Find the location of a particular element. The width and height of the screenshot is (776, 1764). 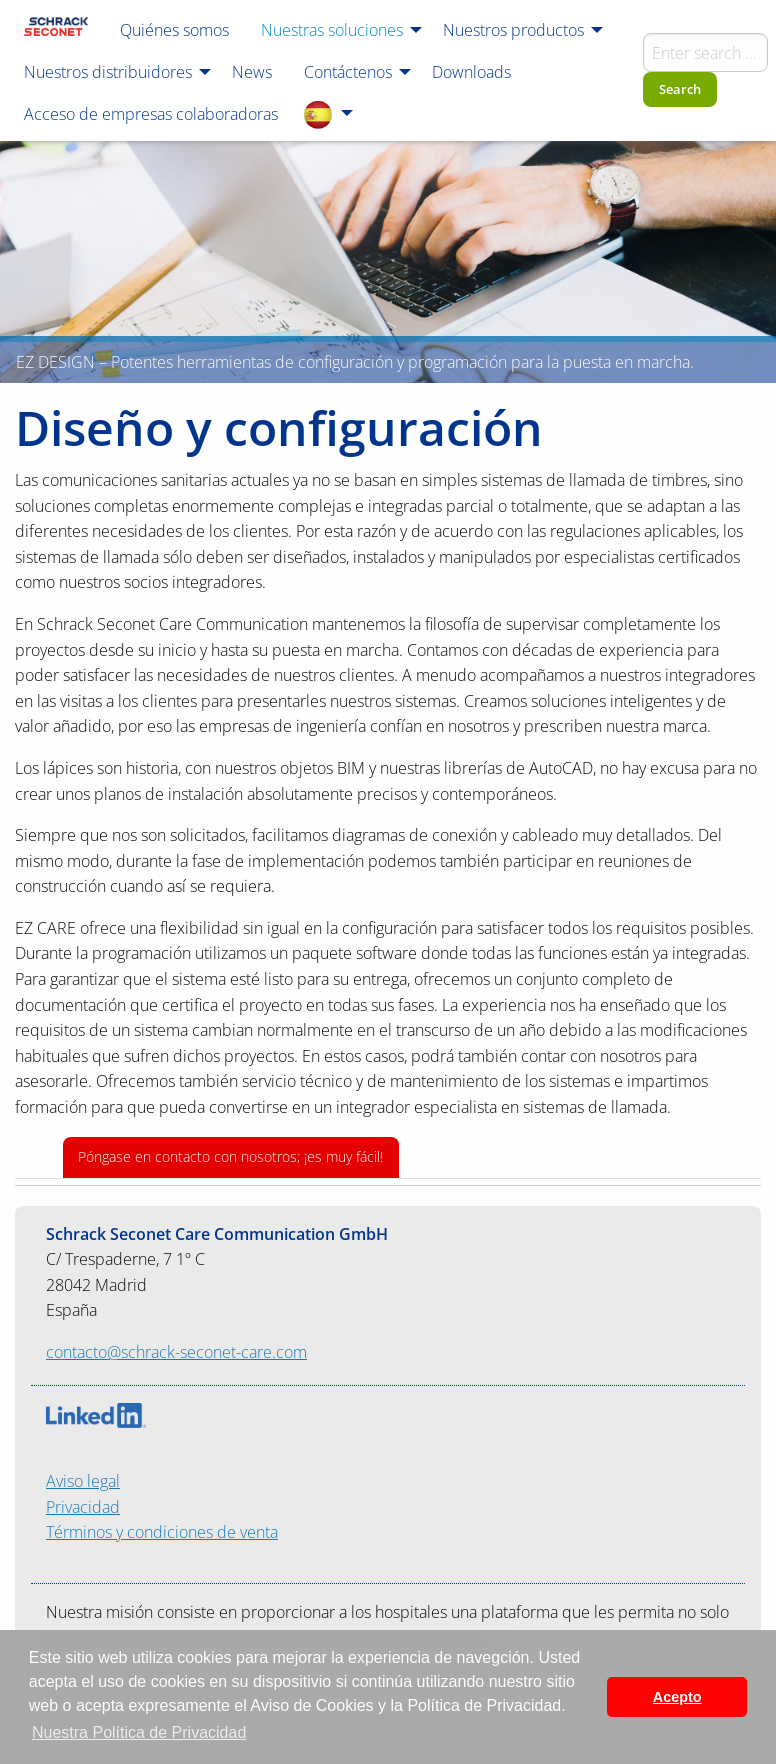

Póngase en contacto con nosotros; ¡es muy fácil! is located at coordinates (230, 1156).